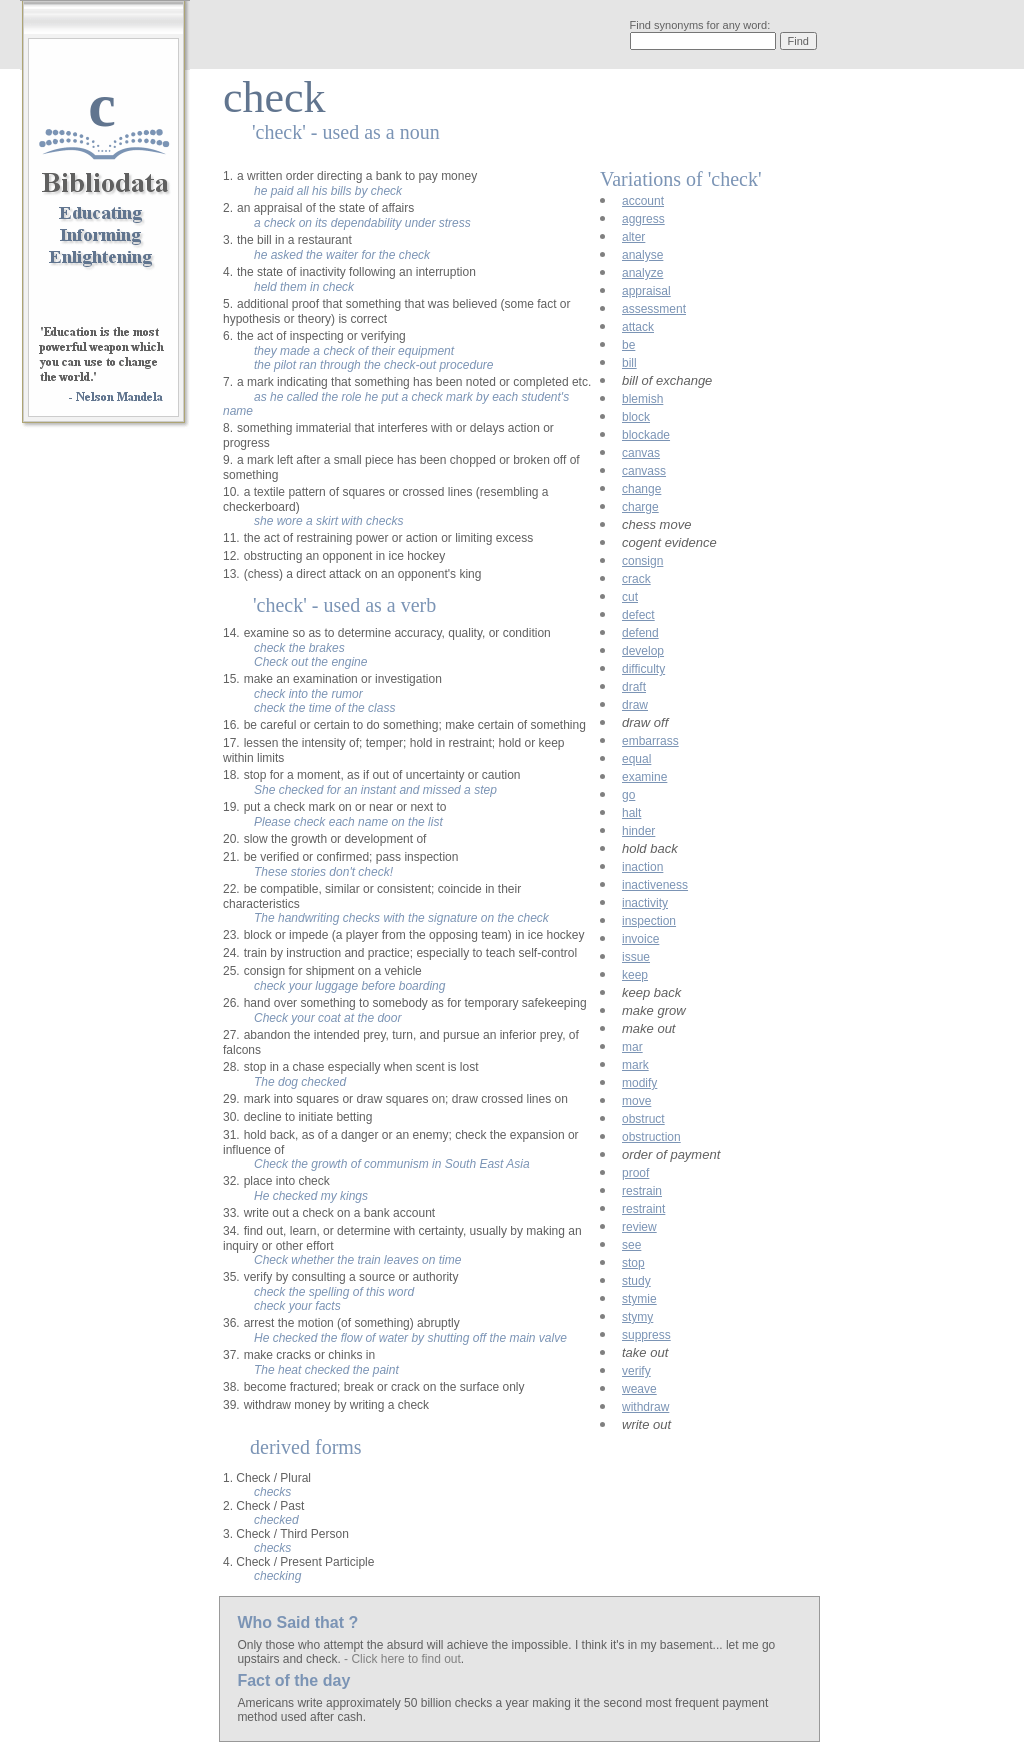 The height and width of the screenshot is (1760, 1024). Describe the element at coordinates (632, 1047) in the screenshot. I see `mar` at that location.